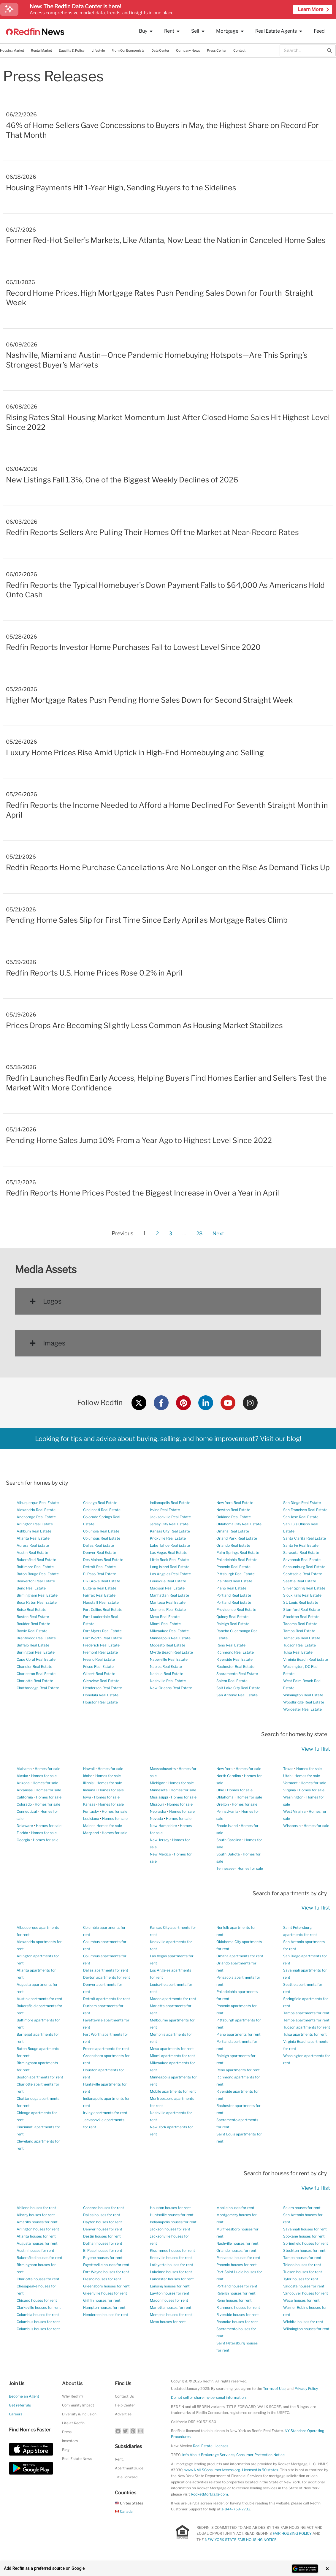  What do you see at coordinates (236, 1559) in the screenshot?
I see `Philadelphia Real Estate` at bounding box center [236, 1559].